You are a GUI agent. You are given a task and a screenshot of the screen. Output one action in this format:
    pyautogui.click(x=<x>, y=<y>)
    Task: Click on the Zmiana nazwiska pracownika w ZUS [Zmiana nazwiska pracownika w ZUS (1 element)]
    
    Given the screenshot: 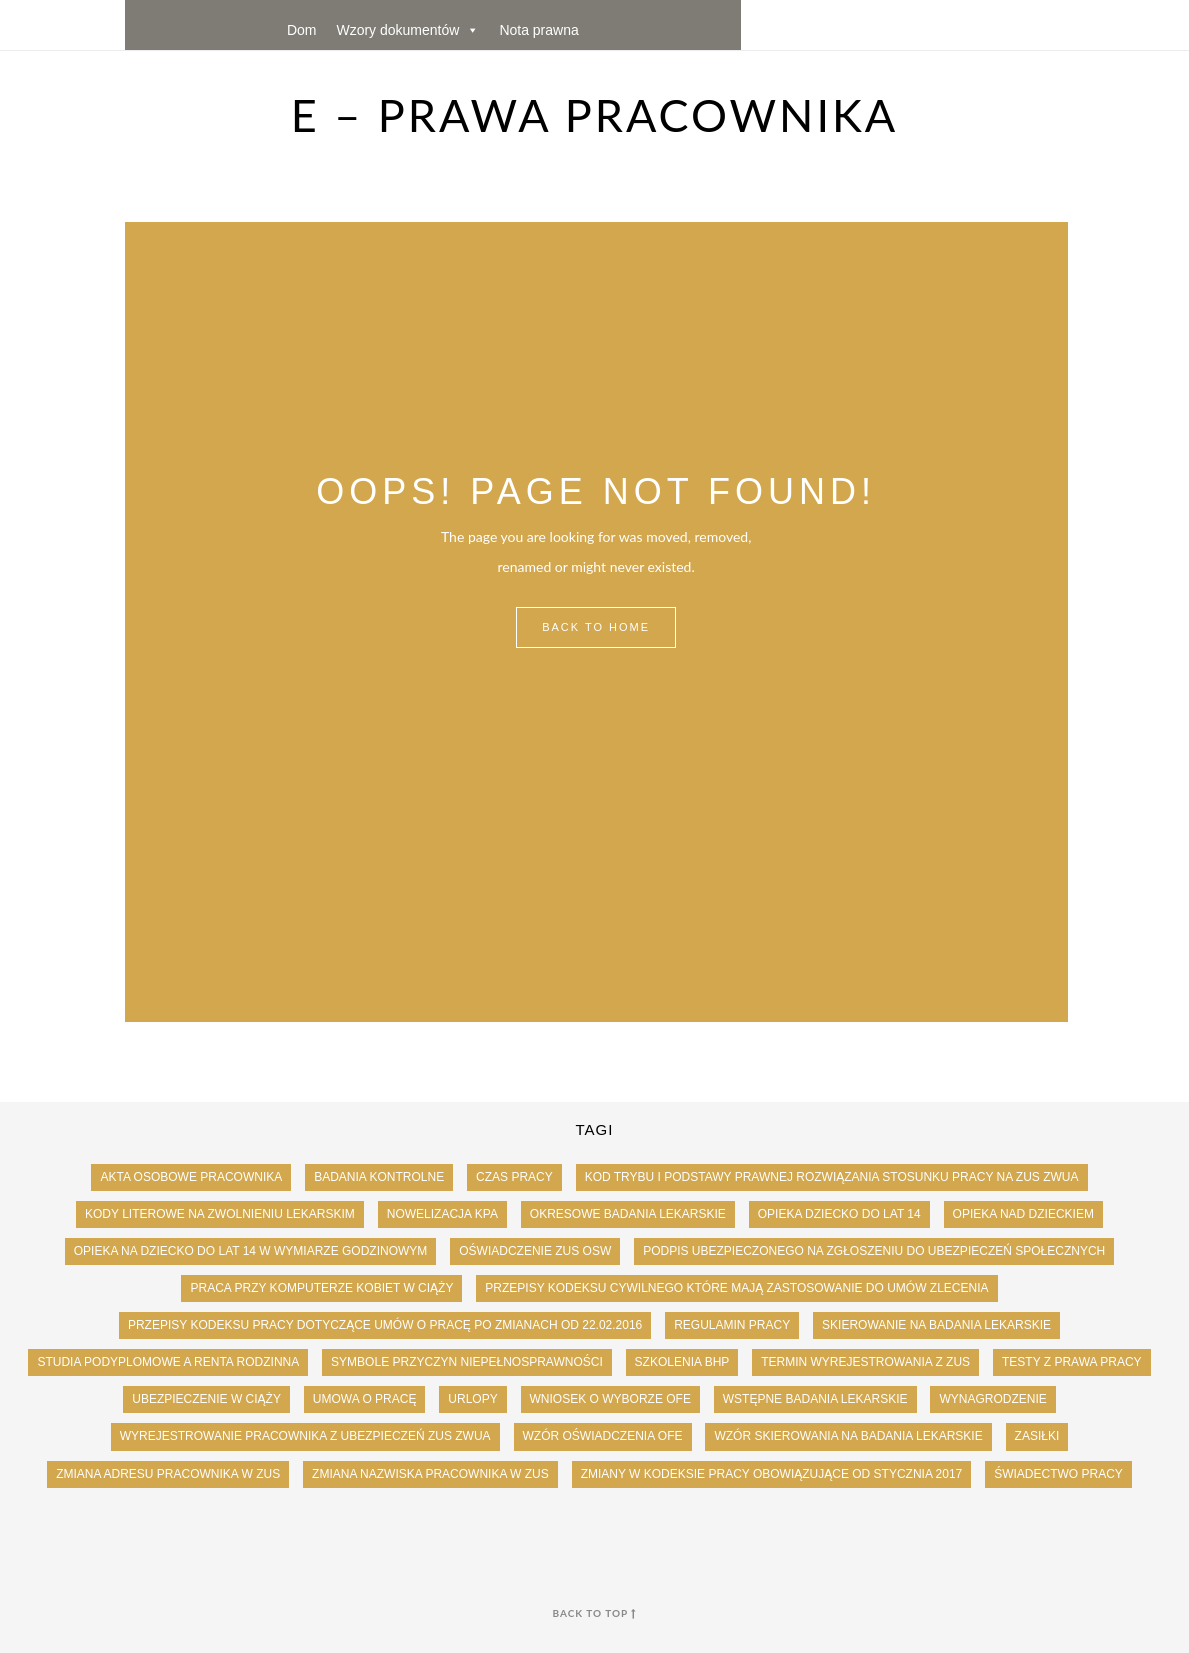 What is the action you would take?
    pyautogui.click(x=430, y=1474)
    